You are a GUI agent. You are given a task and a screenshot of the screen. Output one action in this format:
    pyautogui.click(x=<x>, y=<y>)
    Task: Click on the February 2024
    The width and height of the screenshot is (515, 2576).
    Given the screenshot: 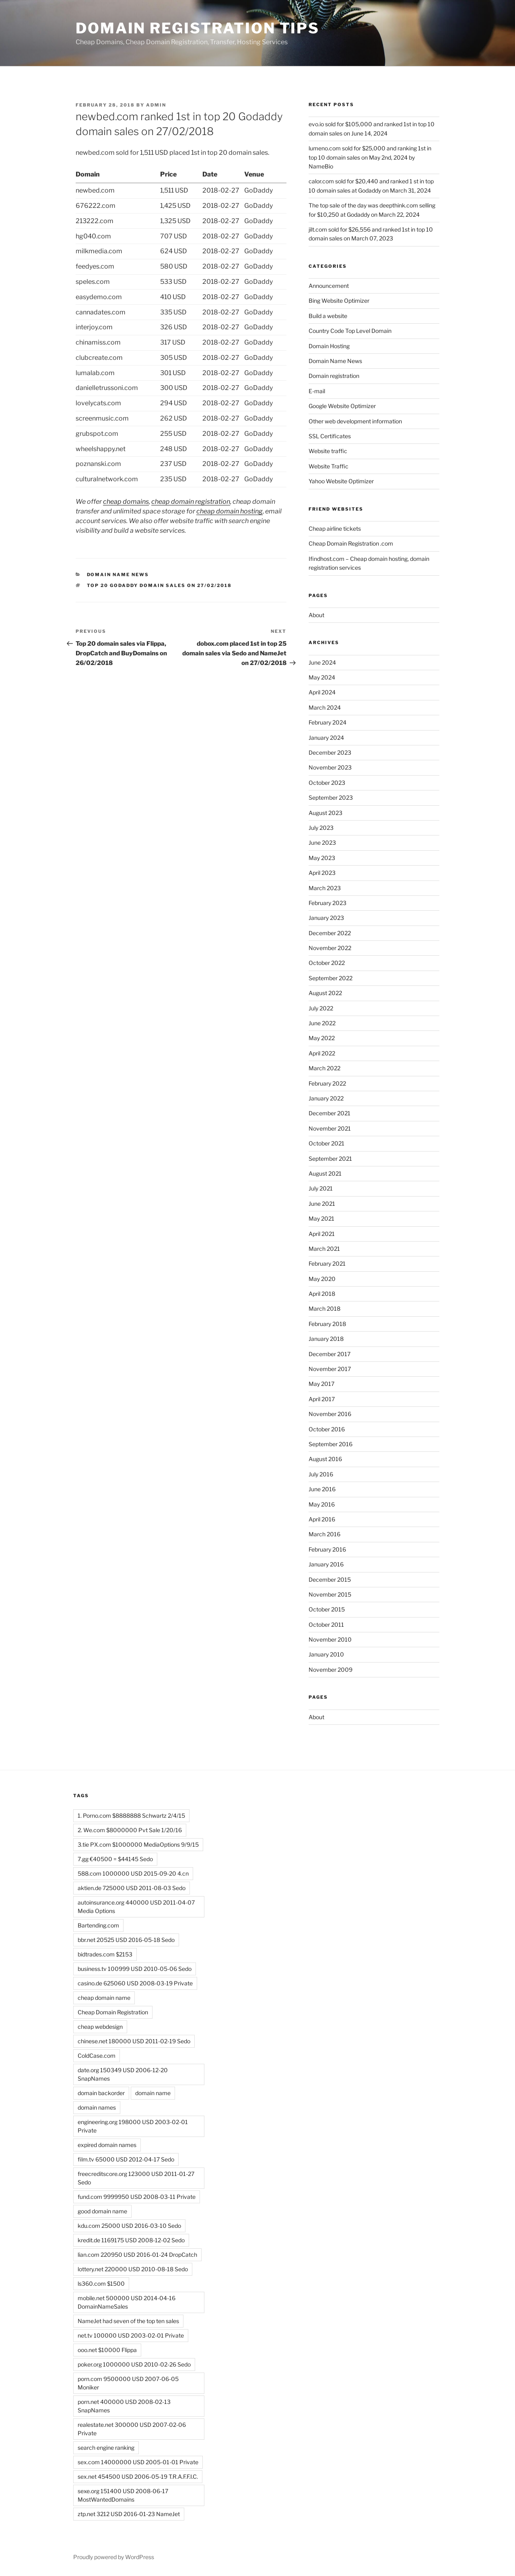 What is the action you would take?
    pyautogui.click(x=327, y=722)
    